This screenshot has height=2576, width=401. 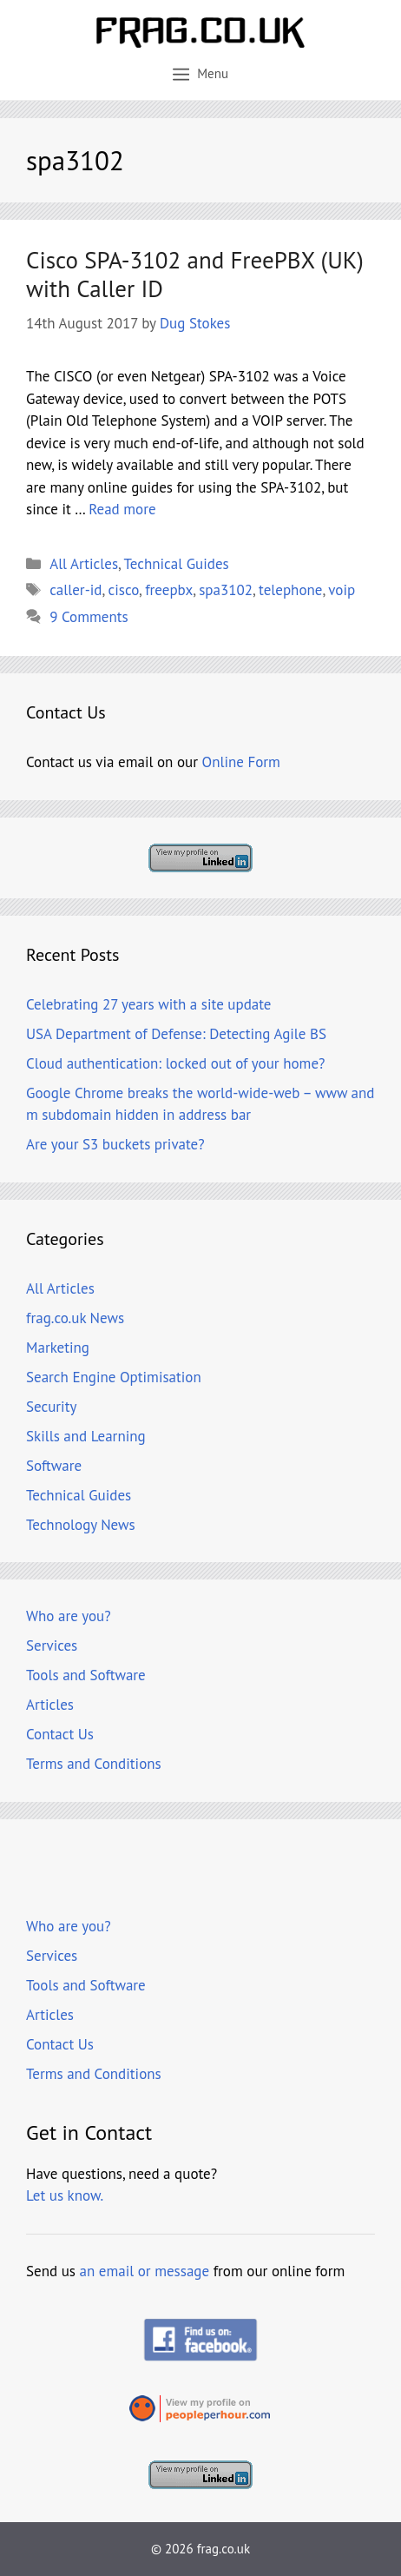 What do you see at coordinates (68, 1616) in the screenshot?
I see `Who are you?` at bounding box center [68, 1616].